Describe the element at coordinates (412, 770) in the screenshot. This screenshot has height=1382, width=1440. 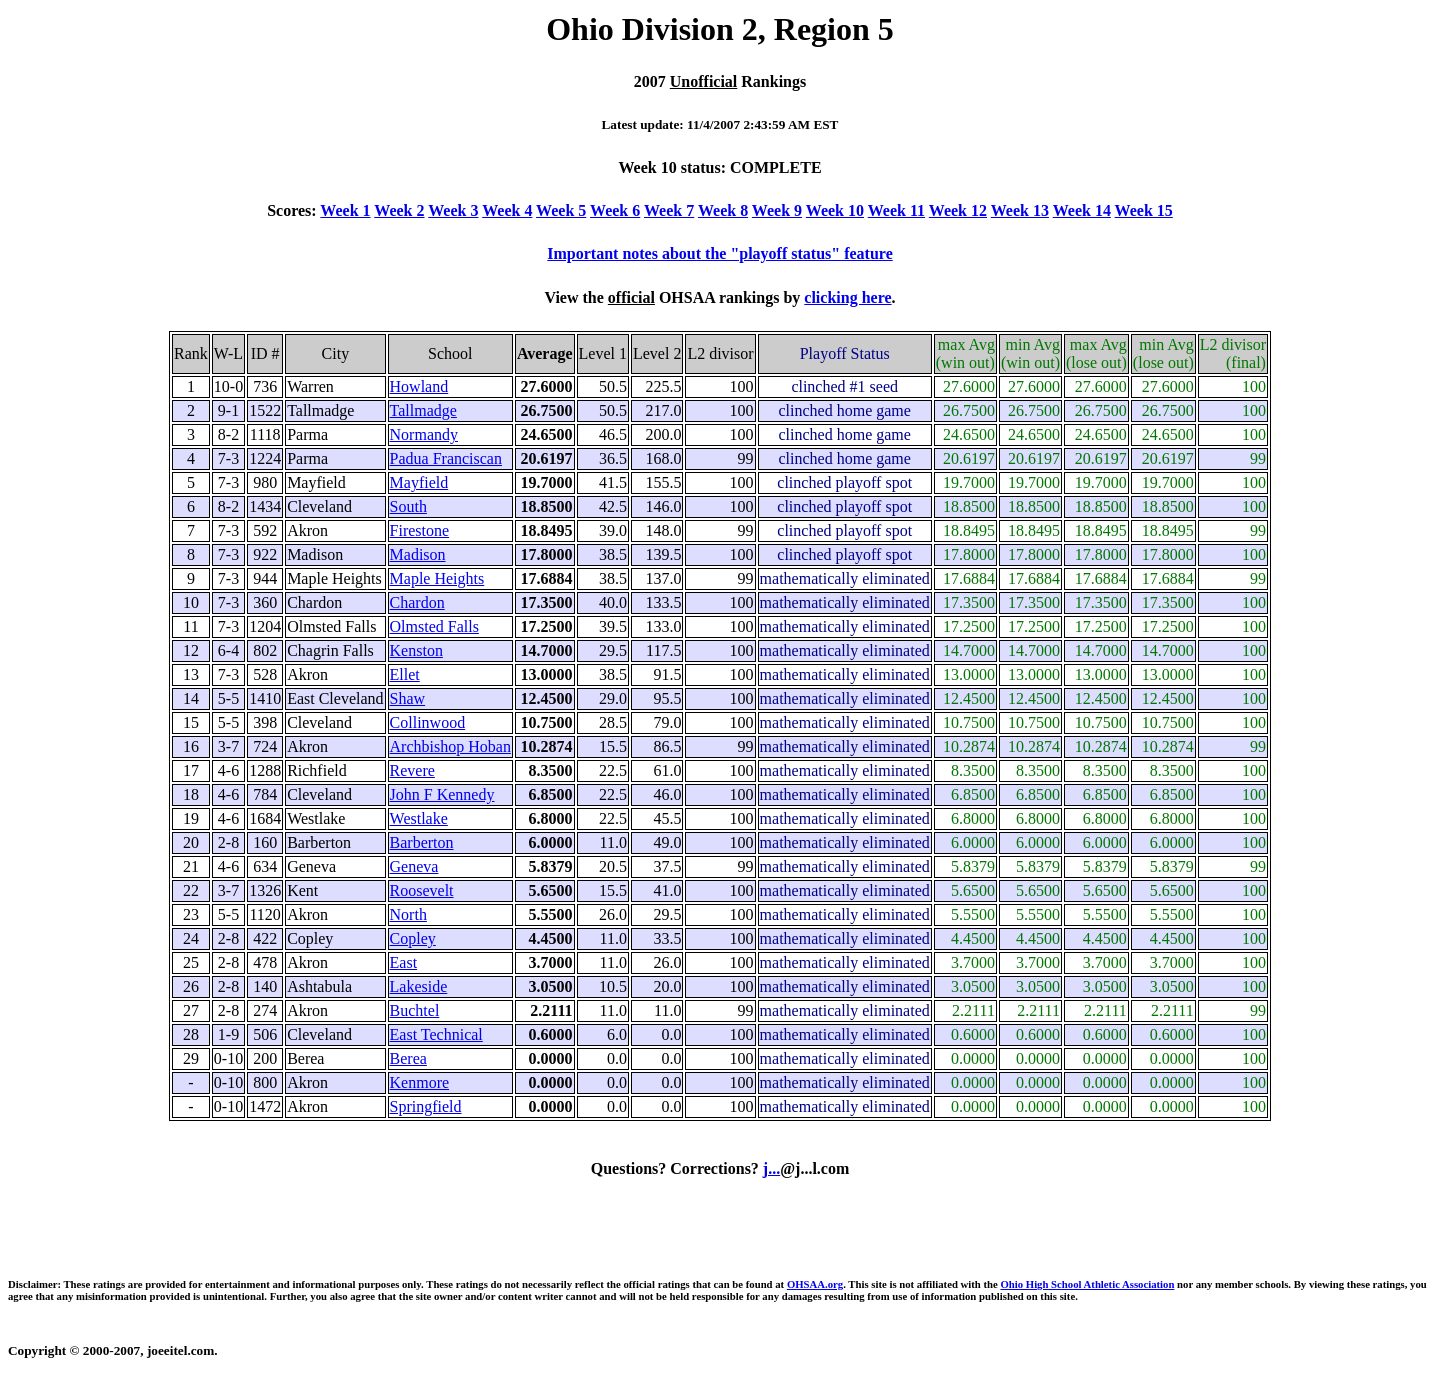
I see `Revere` at that location.